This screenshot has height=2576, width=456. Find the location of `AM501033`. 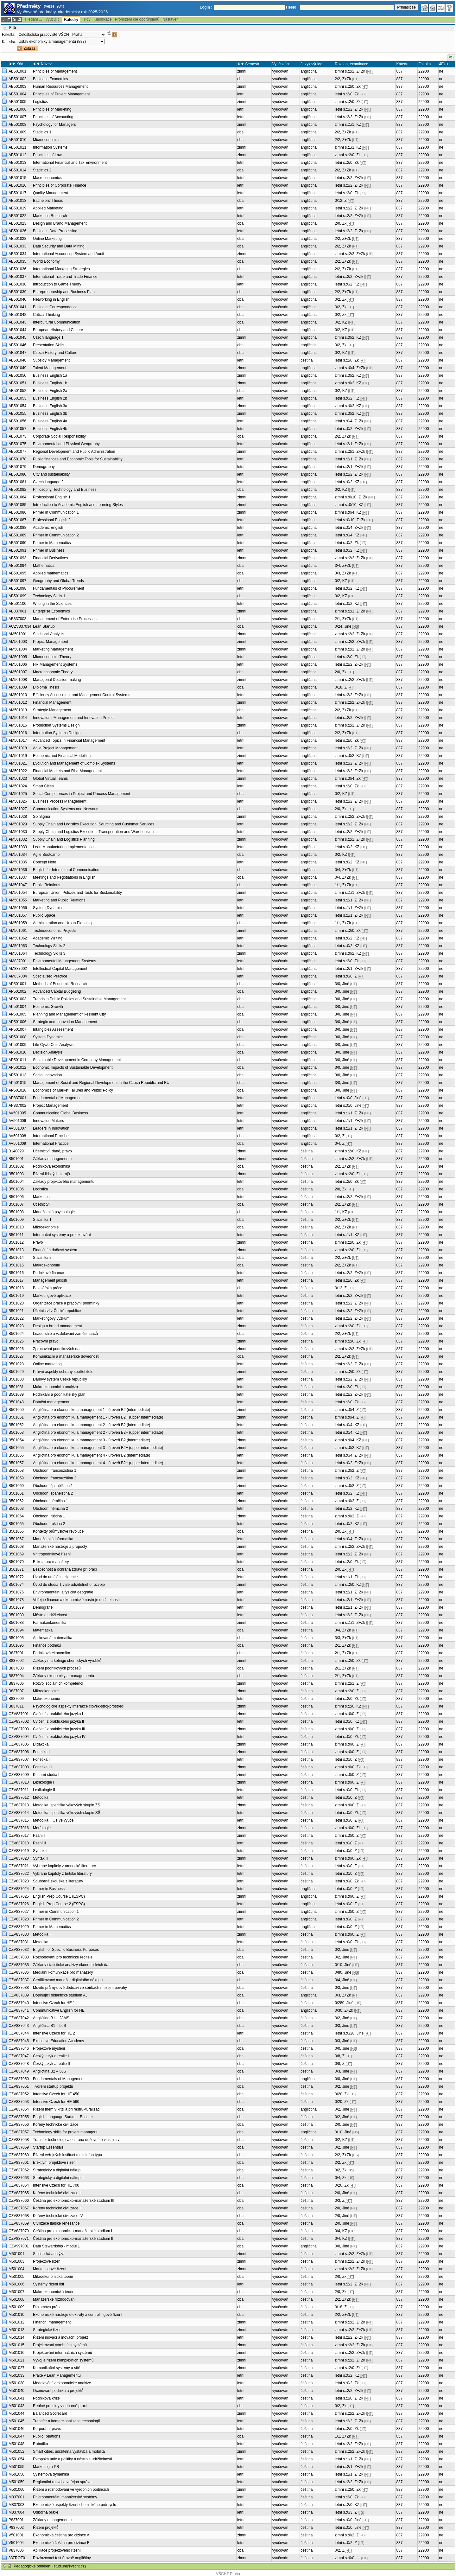

AM501033 is located at coordinates (18, 847).